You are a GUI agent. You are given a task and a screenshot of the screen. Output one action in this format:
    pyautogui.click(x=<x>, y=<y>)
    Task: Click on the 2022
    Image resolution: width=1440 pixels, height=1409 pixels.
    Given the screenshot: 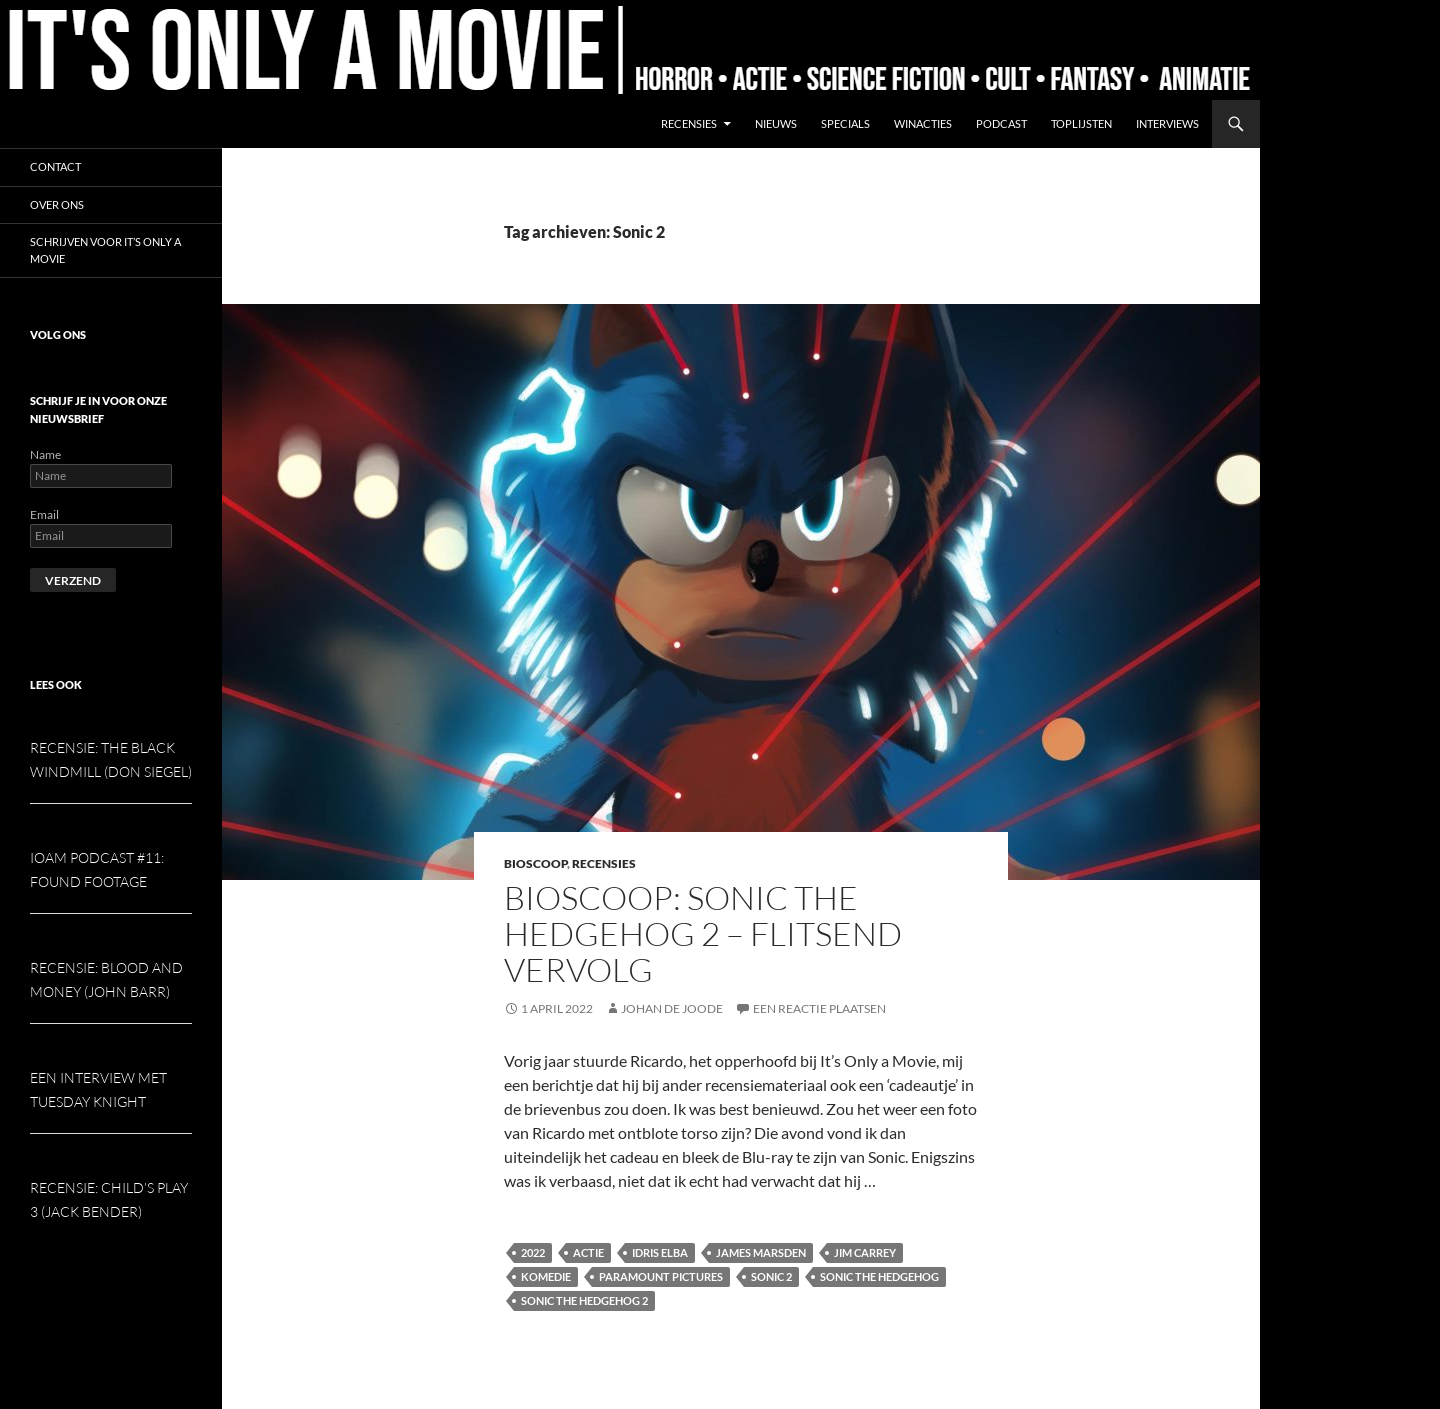 What is the action you would take?
    pyautogui.click(x=533, y=1252)
    